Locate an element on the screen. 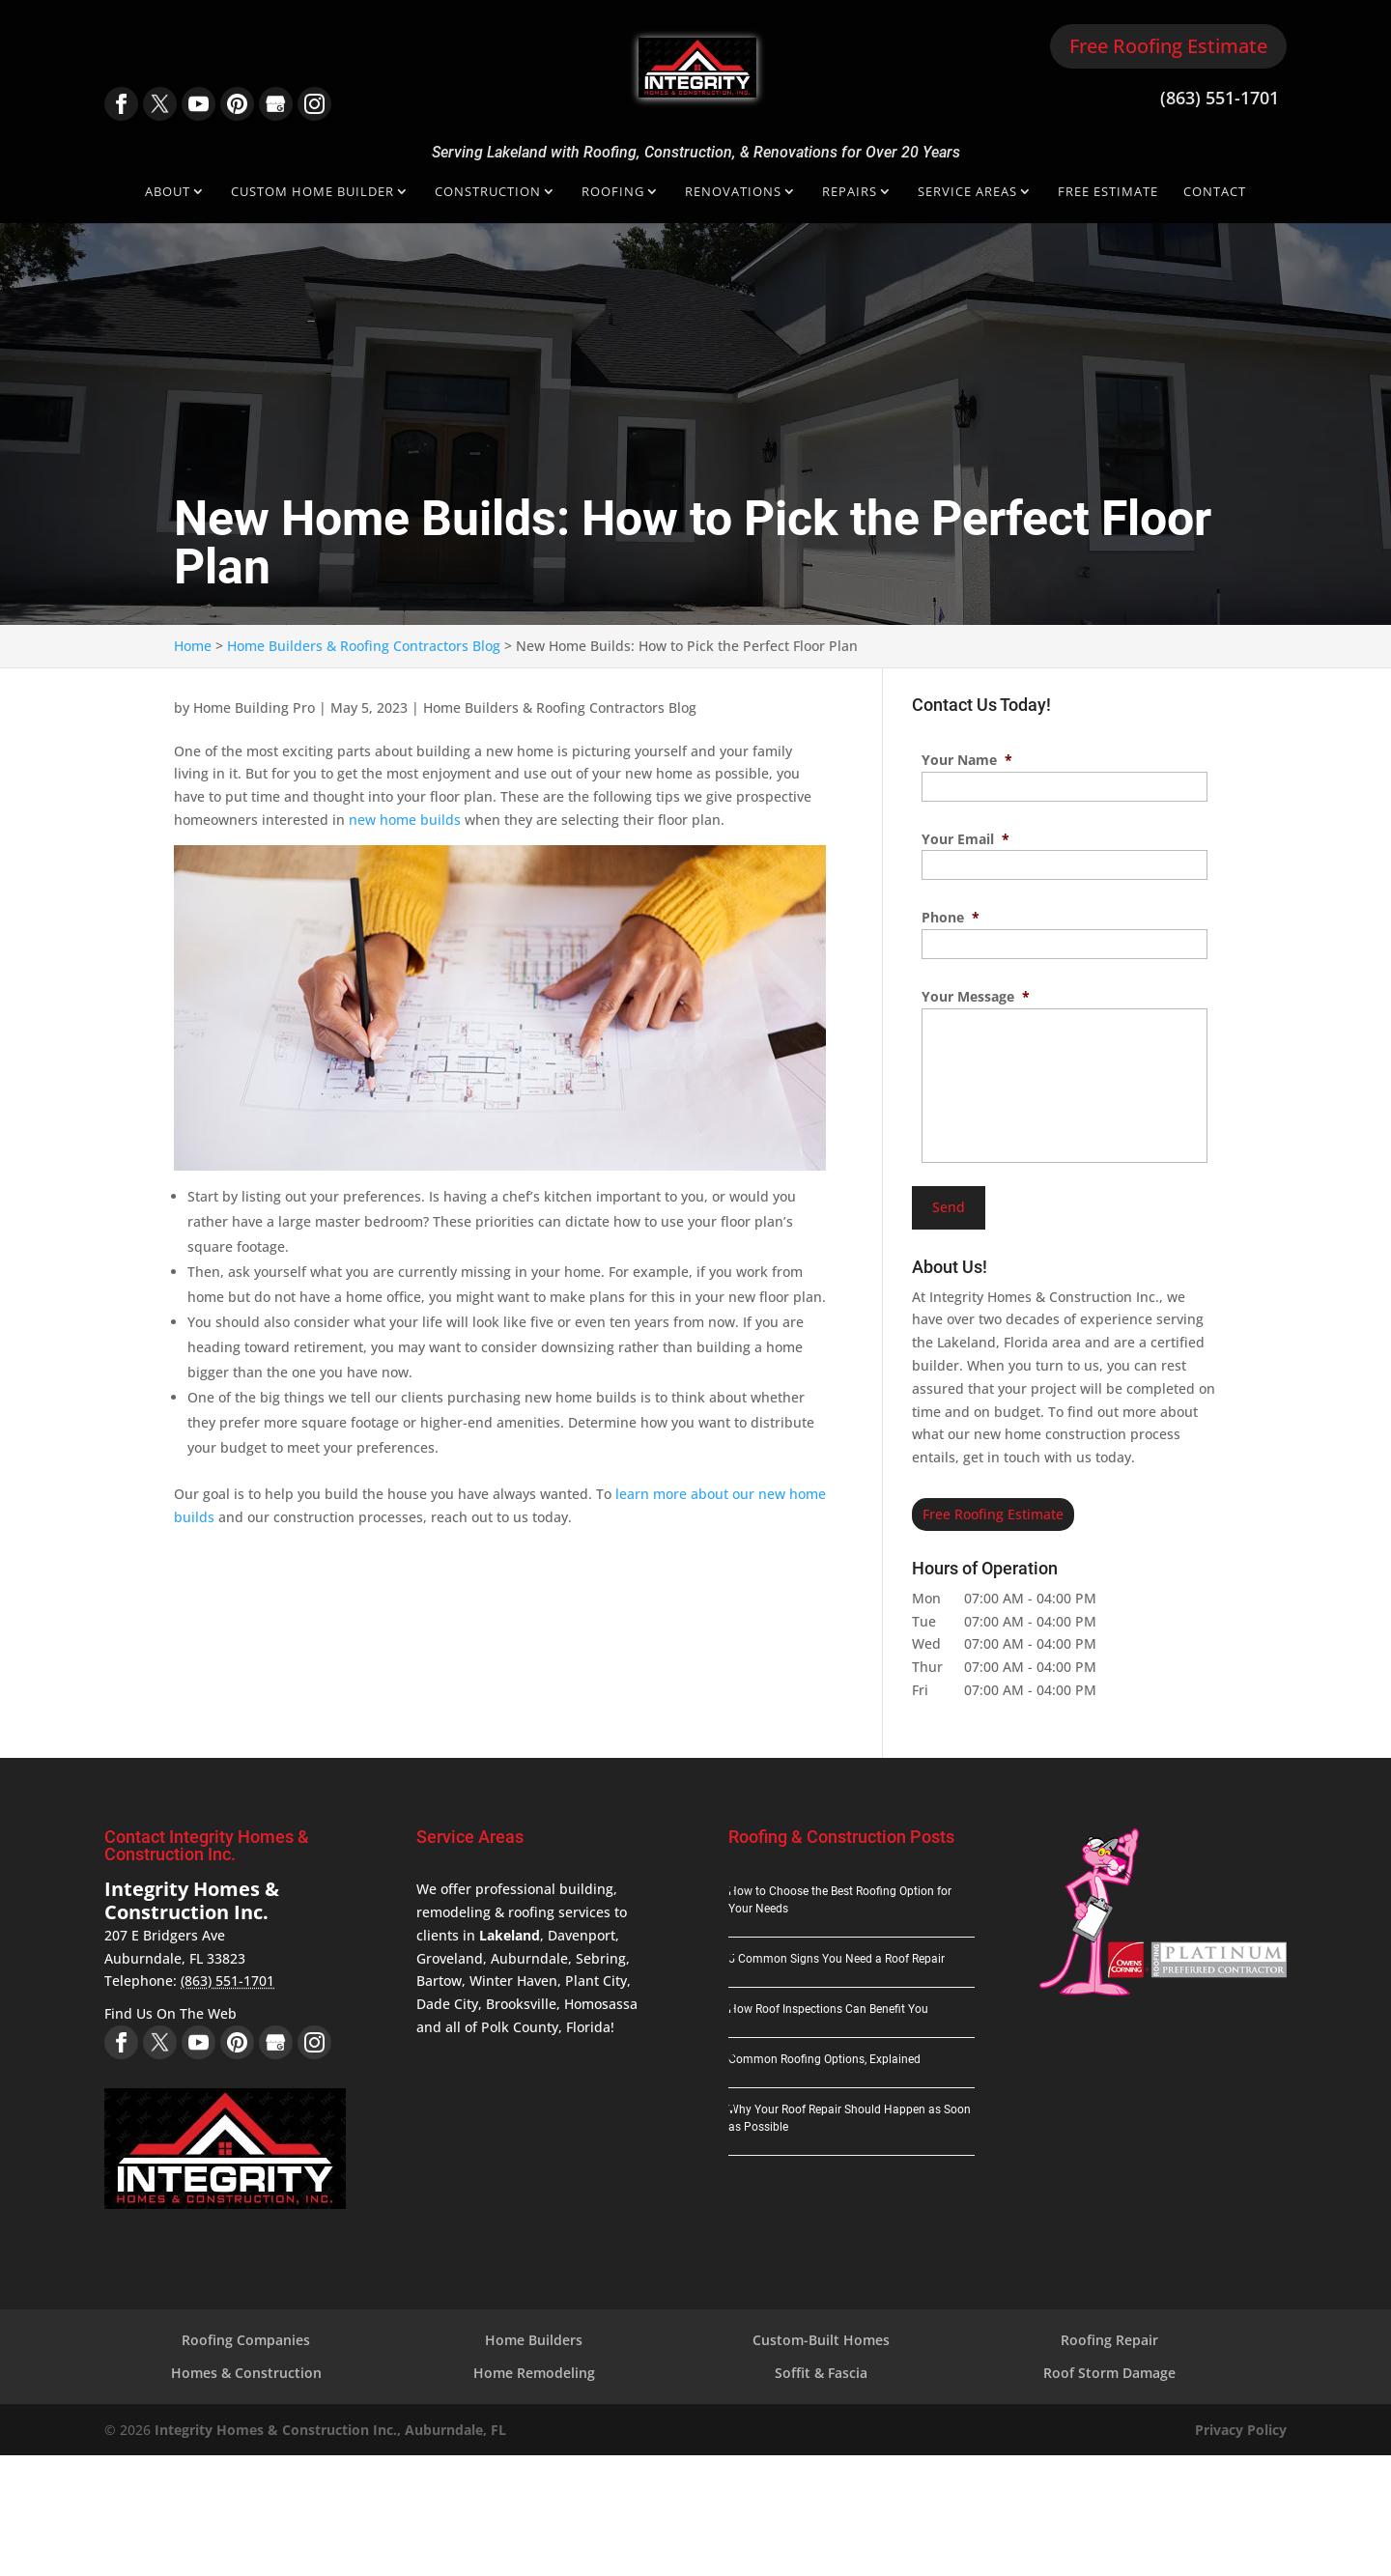 The width and height of the screenshot is (1391, 2576). Home Remodeling is located at coordinates (534, 2373).